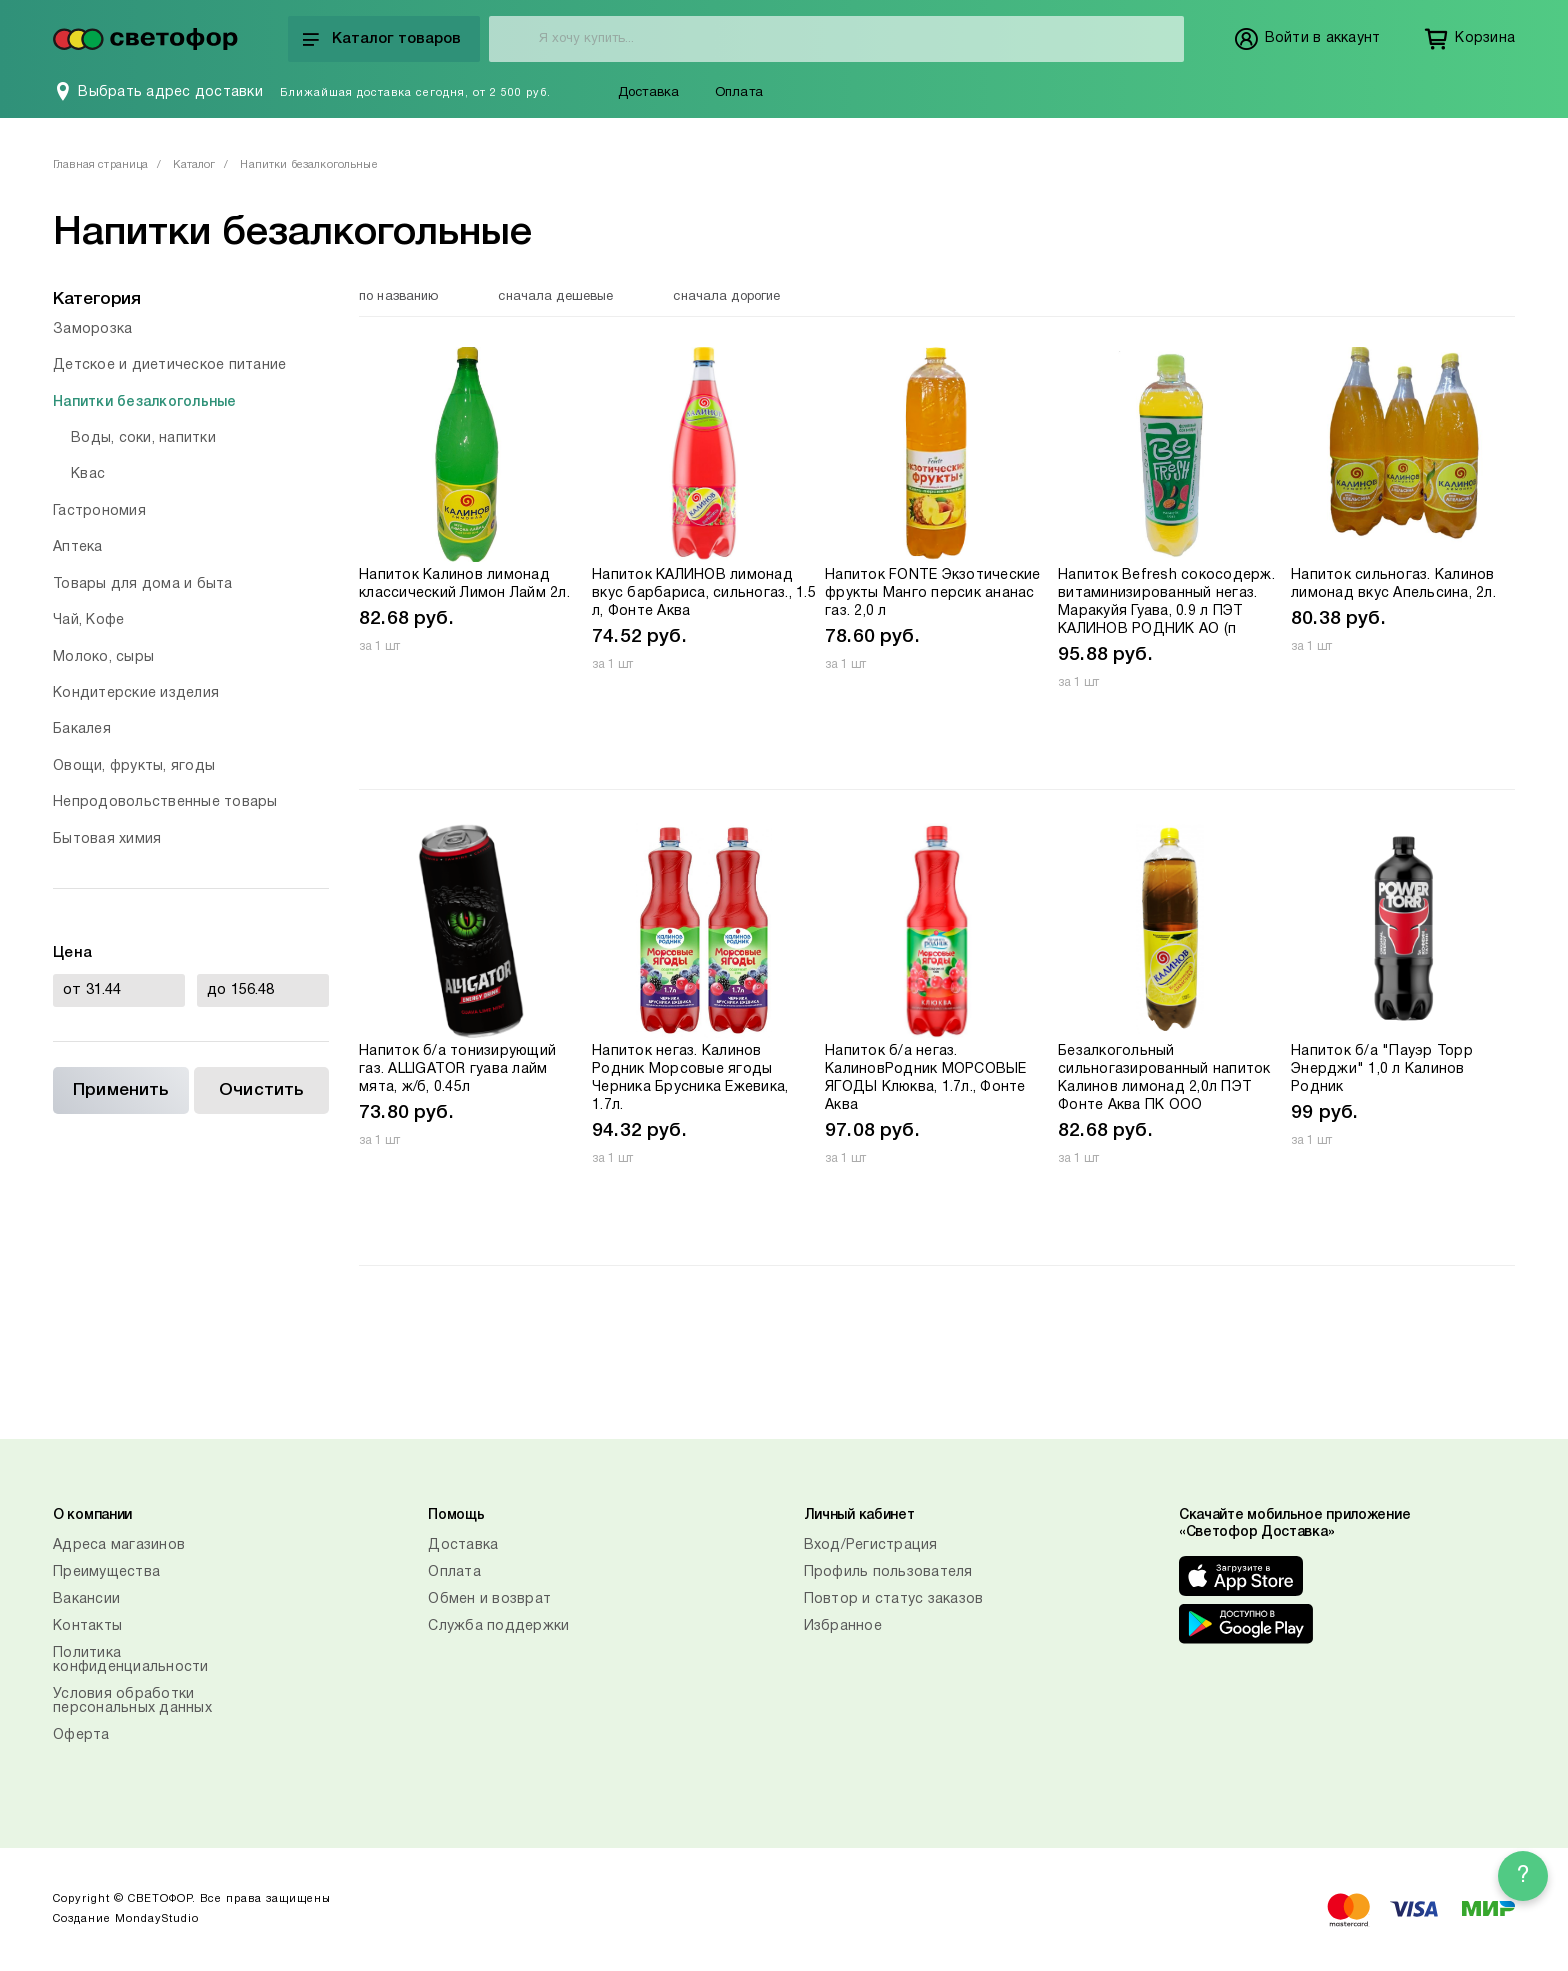  What do you see at coordinates (415, 93) in the screenshot?
I see `Ближайшая доставка сегодня, от 2 500 руб.` at bounding box center [415, 93].